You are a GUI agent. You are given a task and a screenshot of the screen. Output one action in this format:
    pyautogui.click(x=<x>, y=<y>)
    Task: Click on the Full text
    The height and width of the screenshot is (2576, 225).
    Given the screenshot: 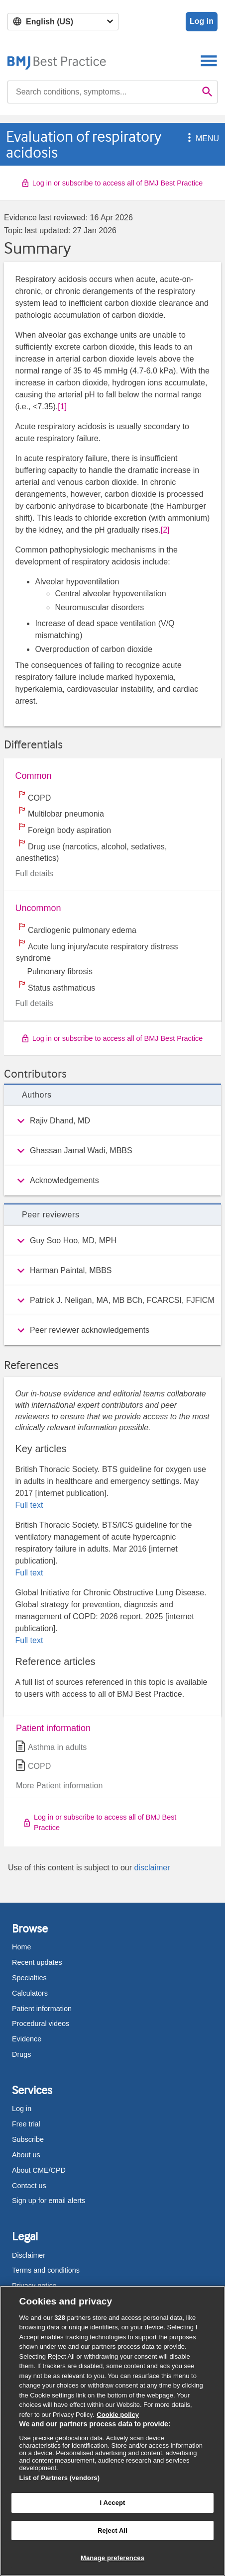 What is the action you would take?
    pyautogui.click(x=29, y=1505)
    